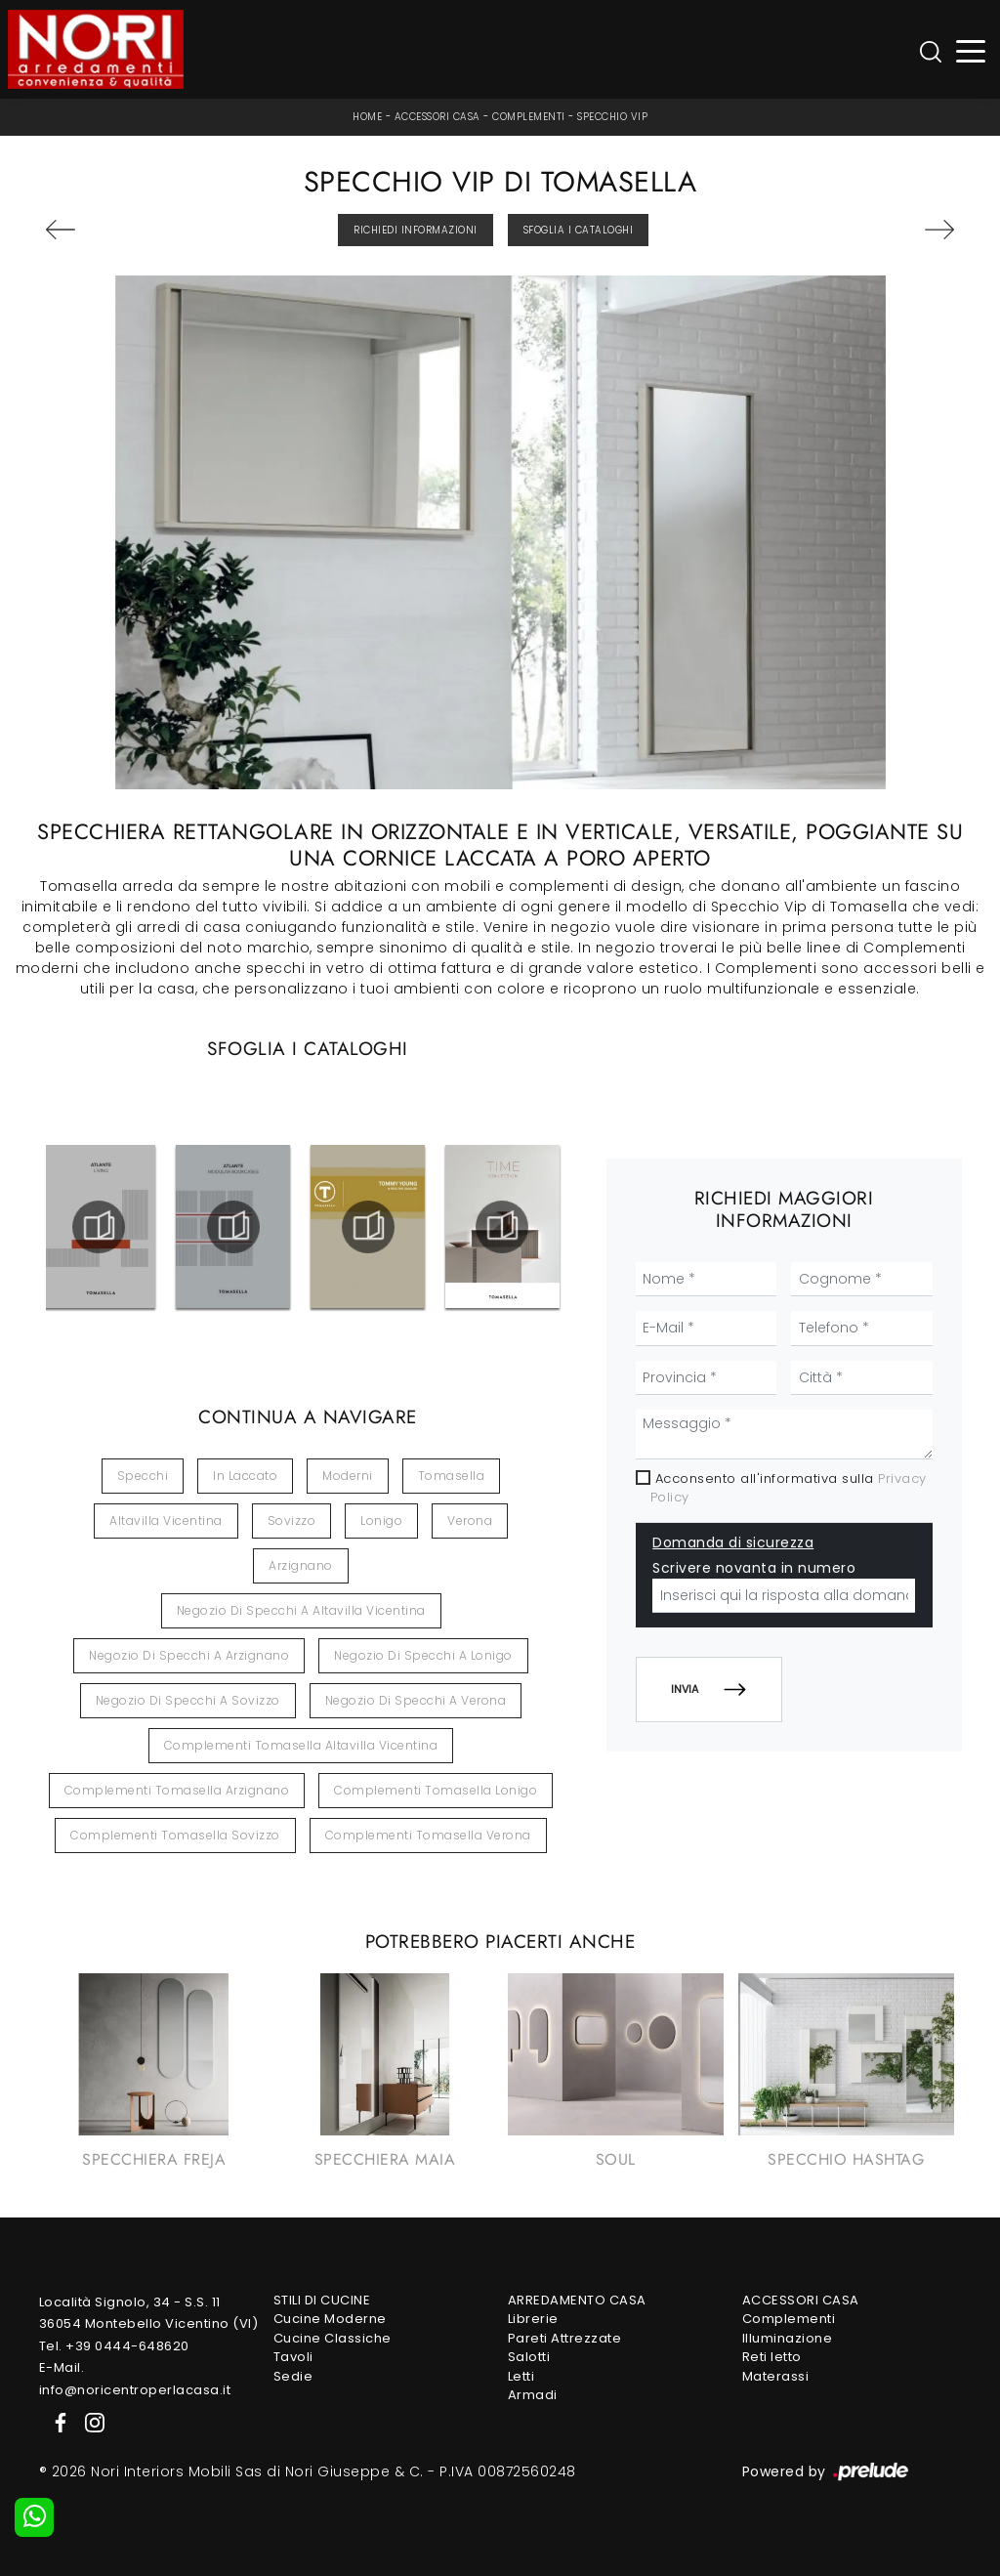 This screenshot has width=1000, height=2576. Describe the element at coordinates (292, 1520) in the screenshot. I see `Sovizzo` at that location.